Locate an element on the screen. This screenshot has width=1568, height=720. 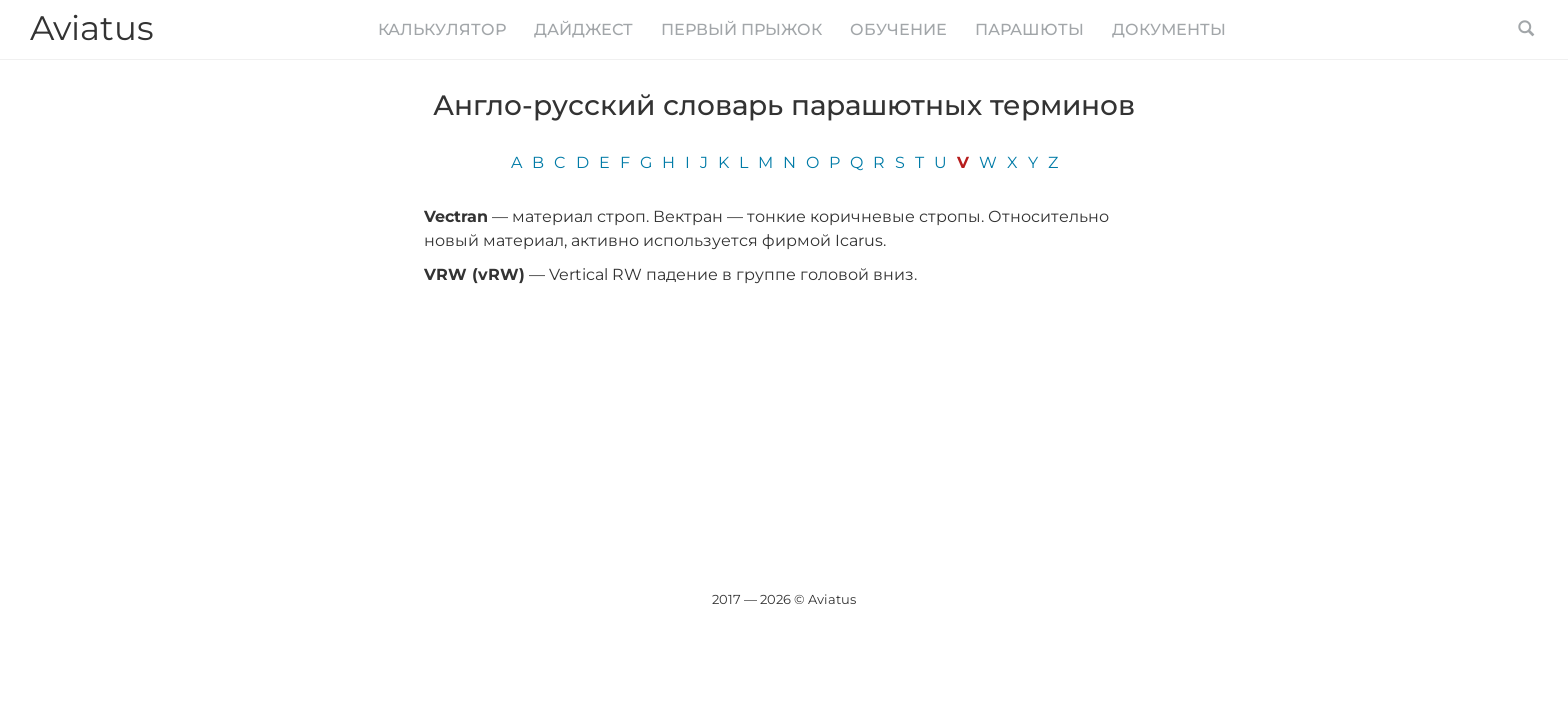
Калькулятор is located at coordinates (442, 29).